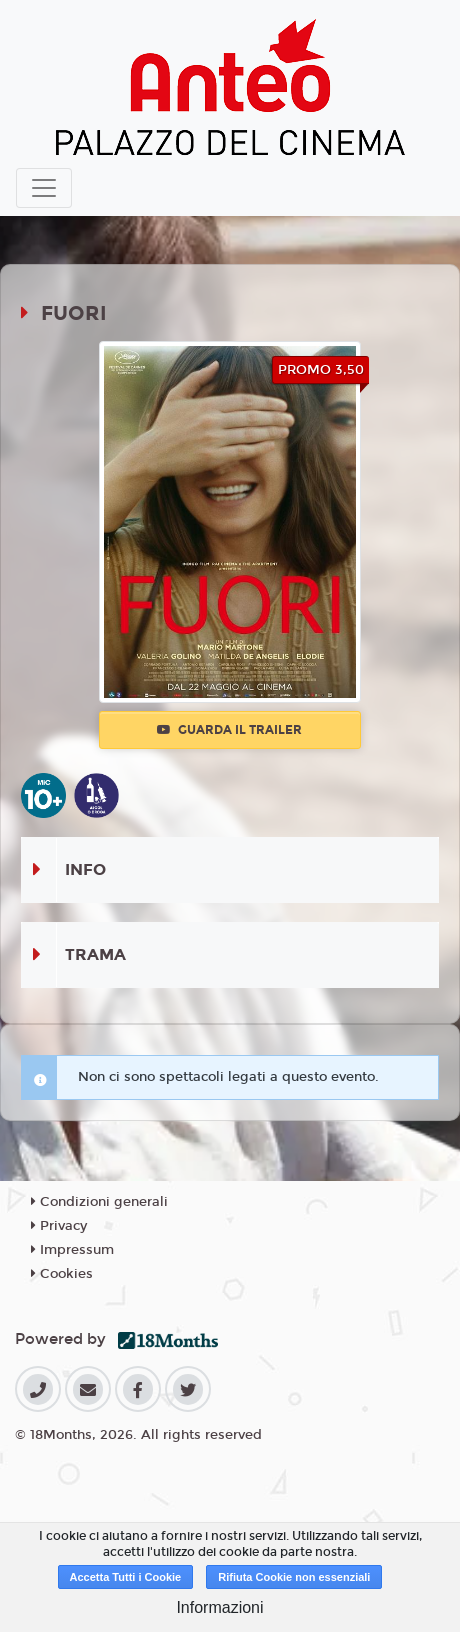 Image resolution: width=460 pixels, height=1632 pixels. I want to click on Accetta Tutti i Cookie, so click(126, 1577).